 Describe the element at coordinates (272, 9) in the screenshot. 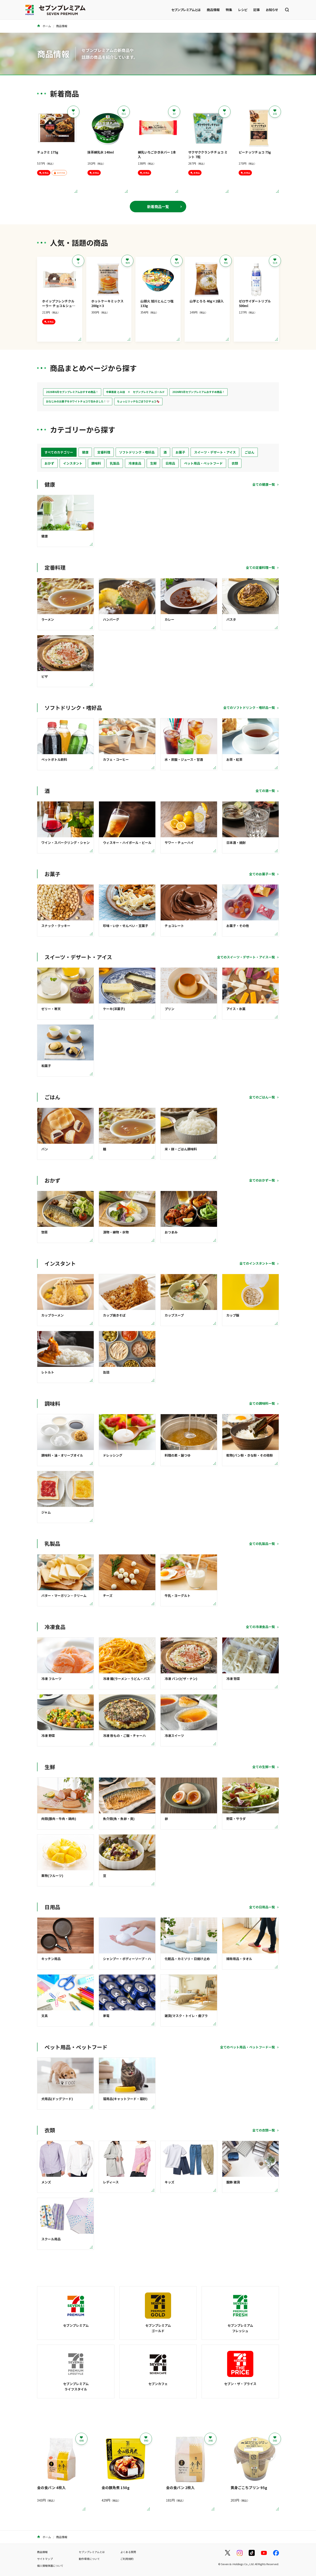

I see `お知らせ` at that location.